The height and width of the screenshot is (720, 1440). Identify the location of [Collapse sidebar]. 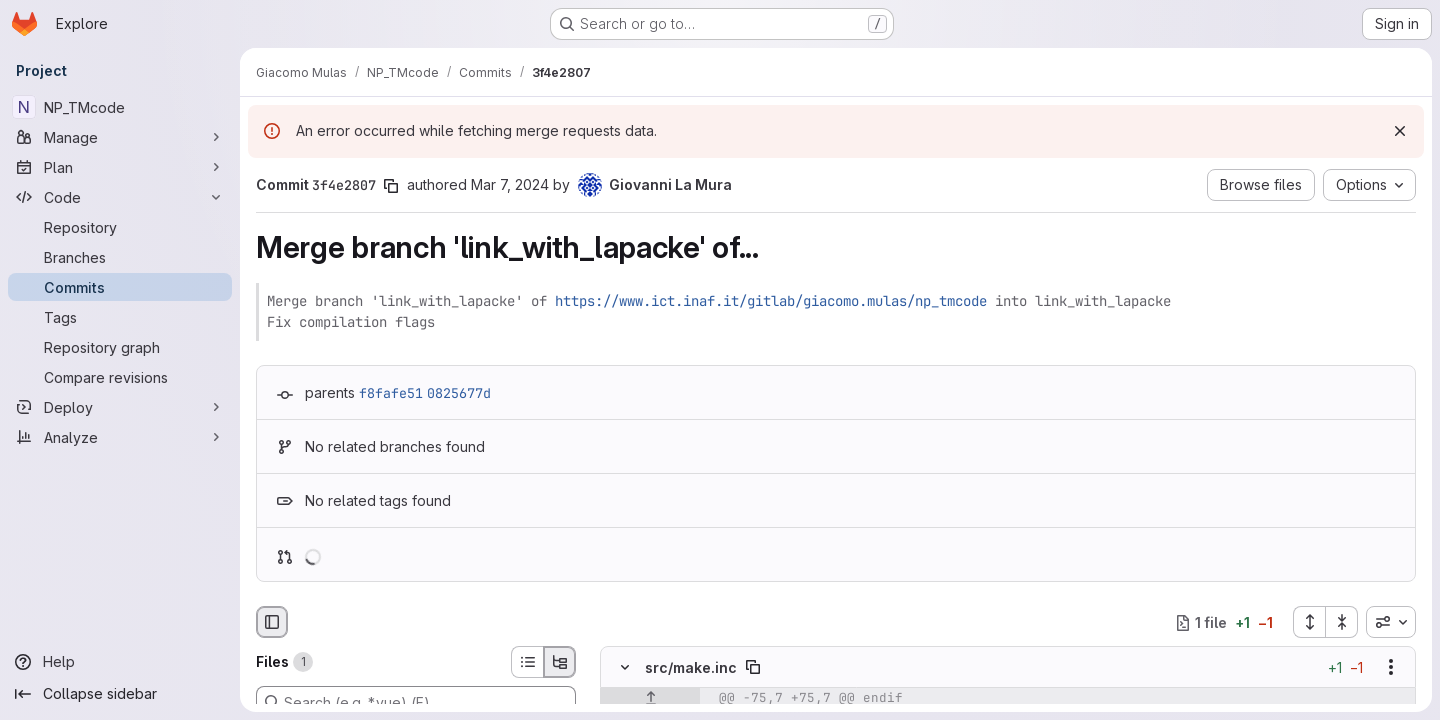
(120, 694).